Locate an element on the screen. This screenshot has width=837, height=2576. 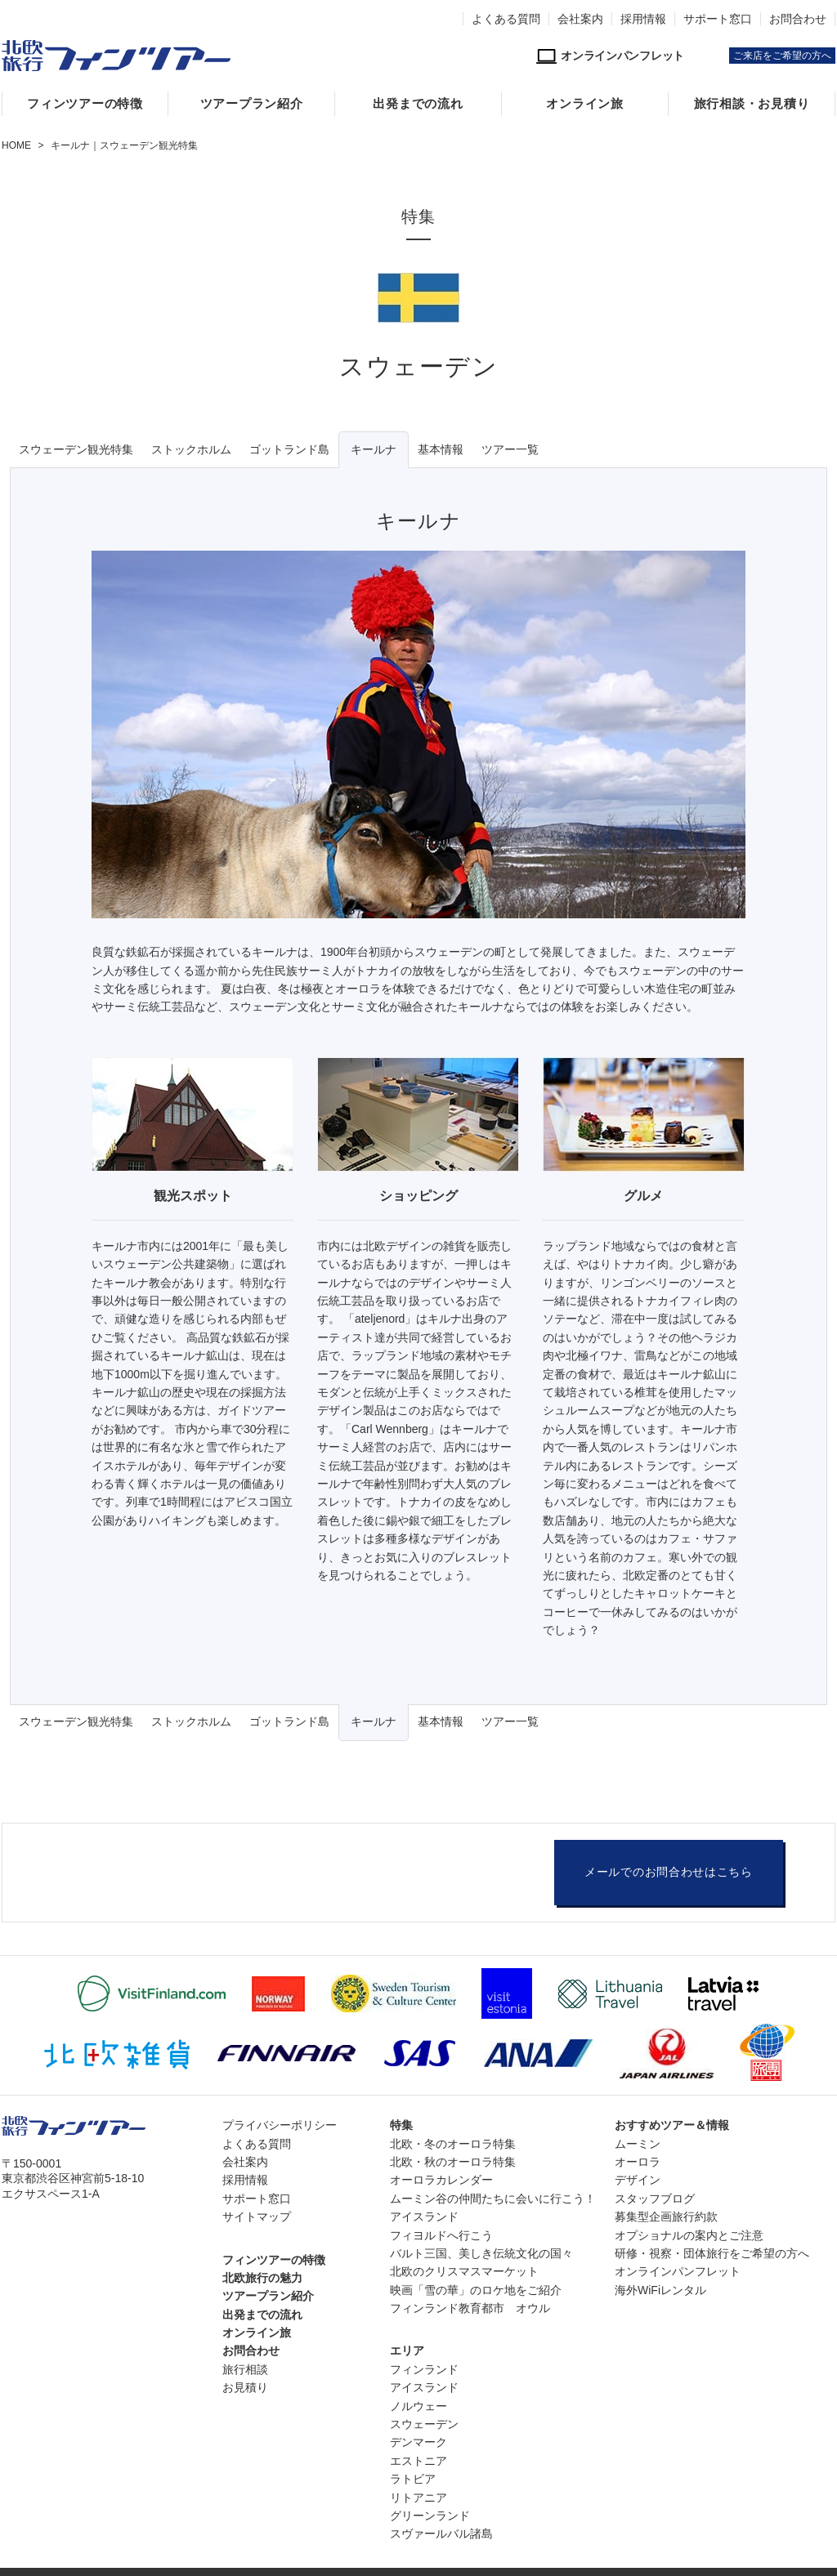
研修・視察・団体旅行をご希望の方へ is located at coordinates (712, 2253).